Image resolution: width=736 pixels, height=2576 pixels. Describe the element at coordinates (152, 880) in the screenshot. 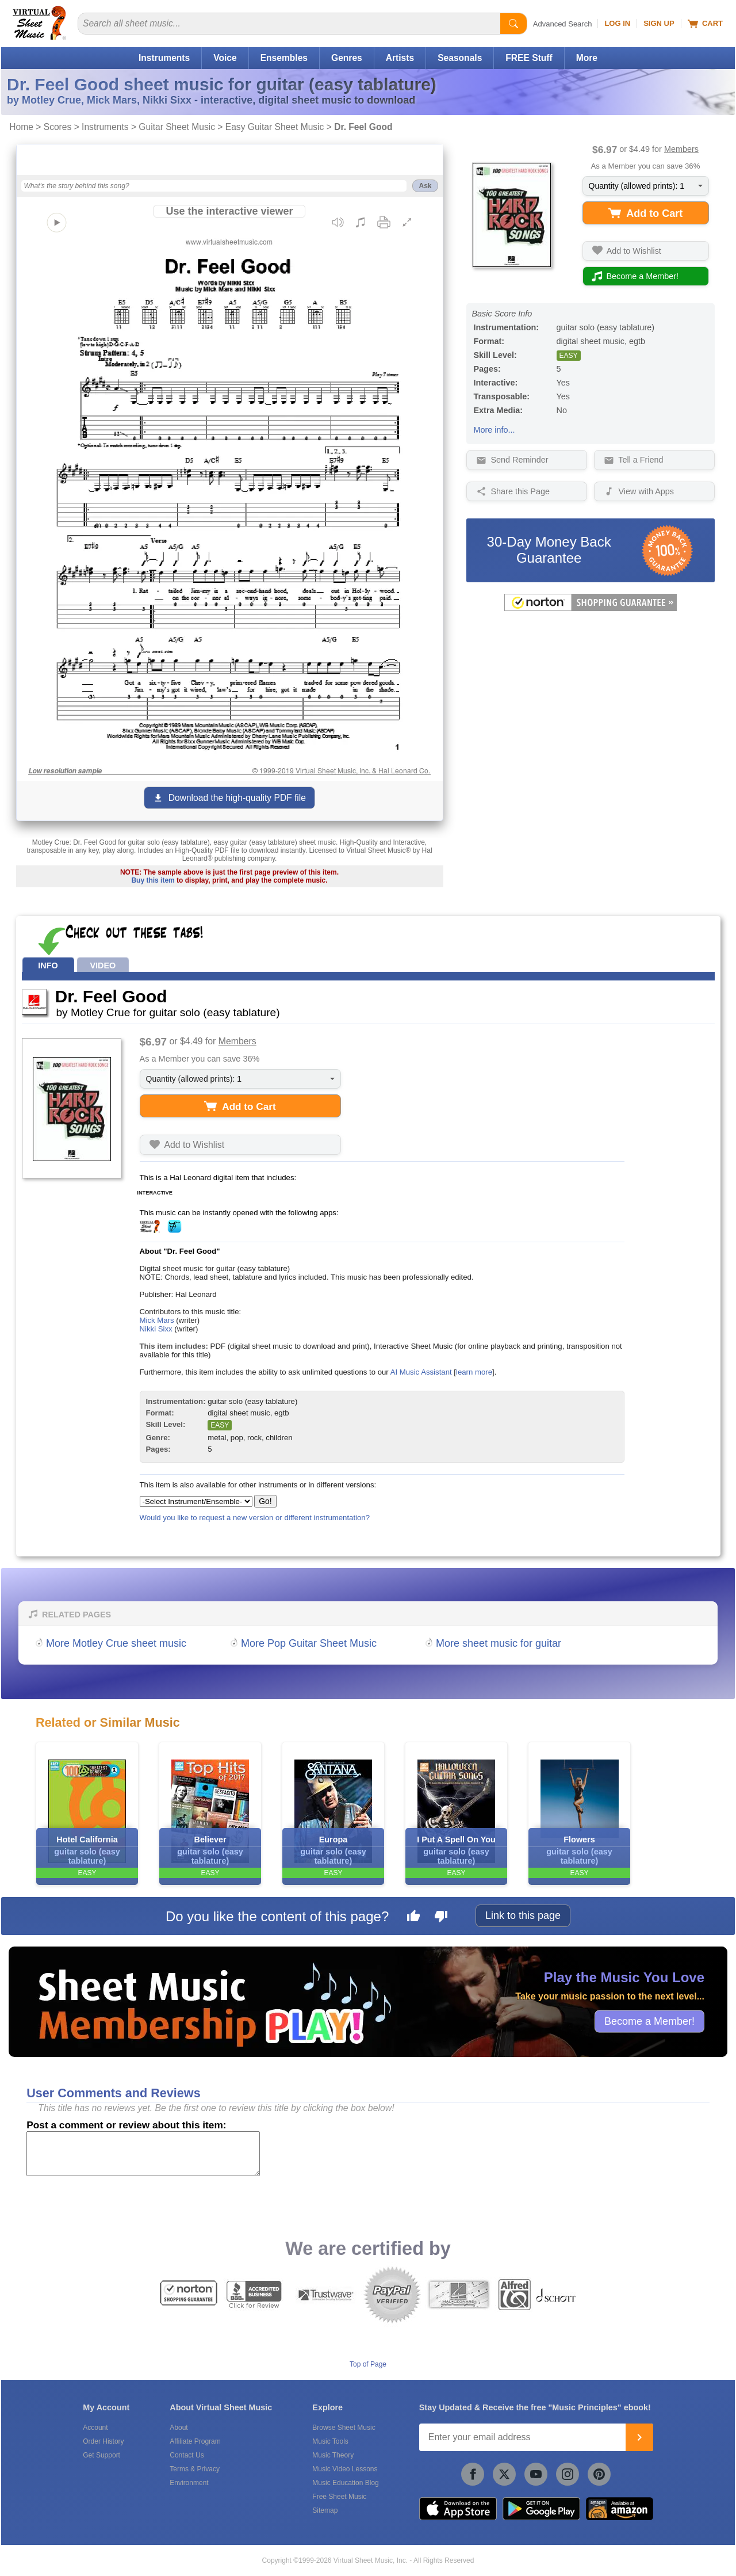

I see `Buy this item` at that location.